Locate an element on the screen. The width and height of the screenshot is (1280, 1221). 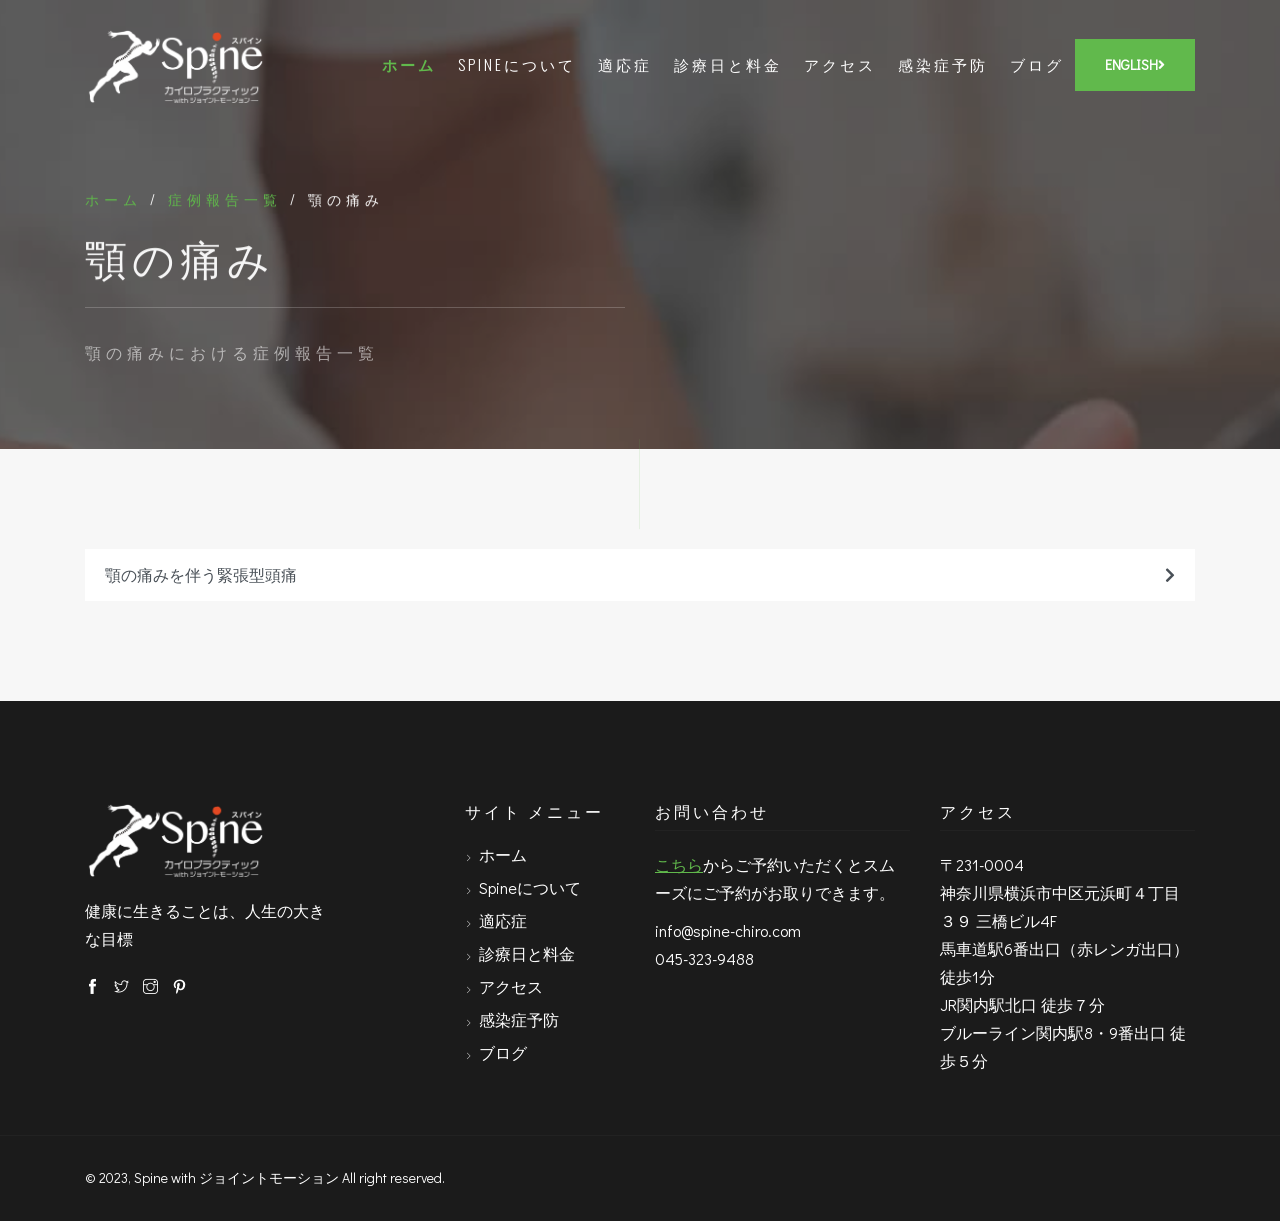
アクセス is located at coordinates (840, 64).